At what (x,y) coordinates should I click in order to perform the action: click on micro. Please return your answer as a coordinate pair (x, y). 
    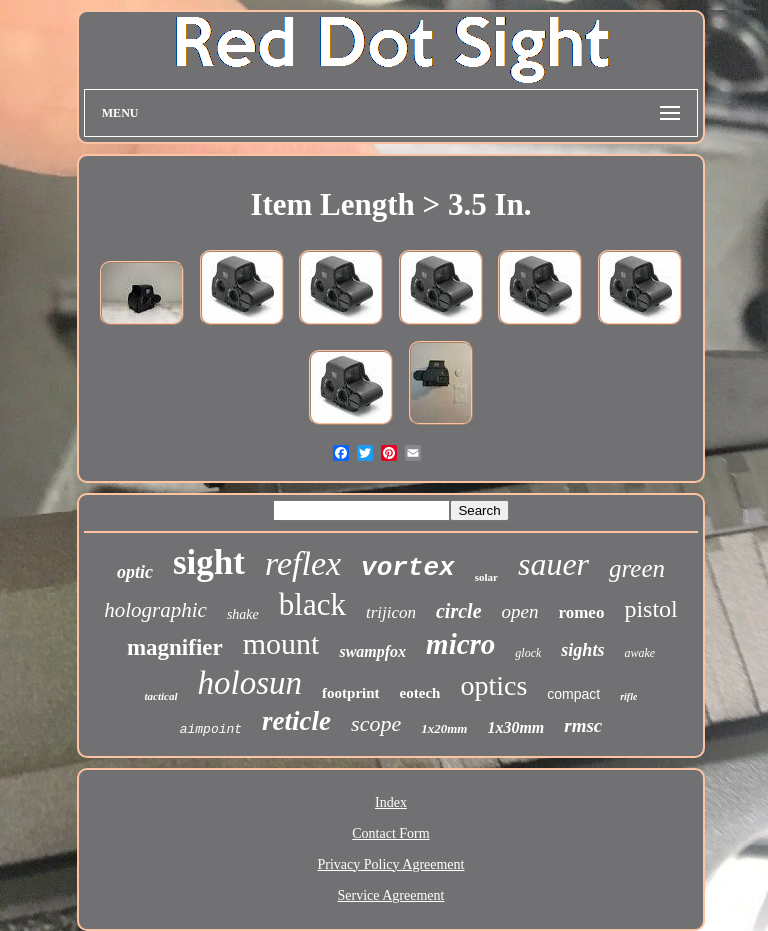
    Looking at the image, I should click on (460, 644).